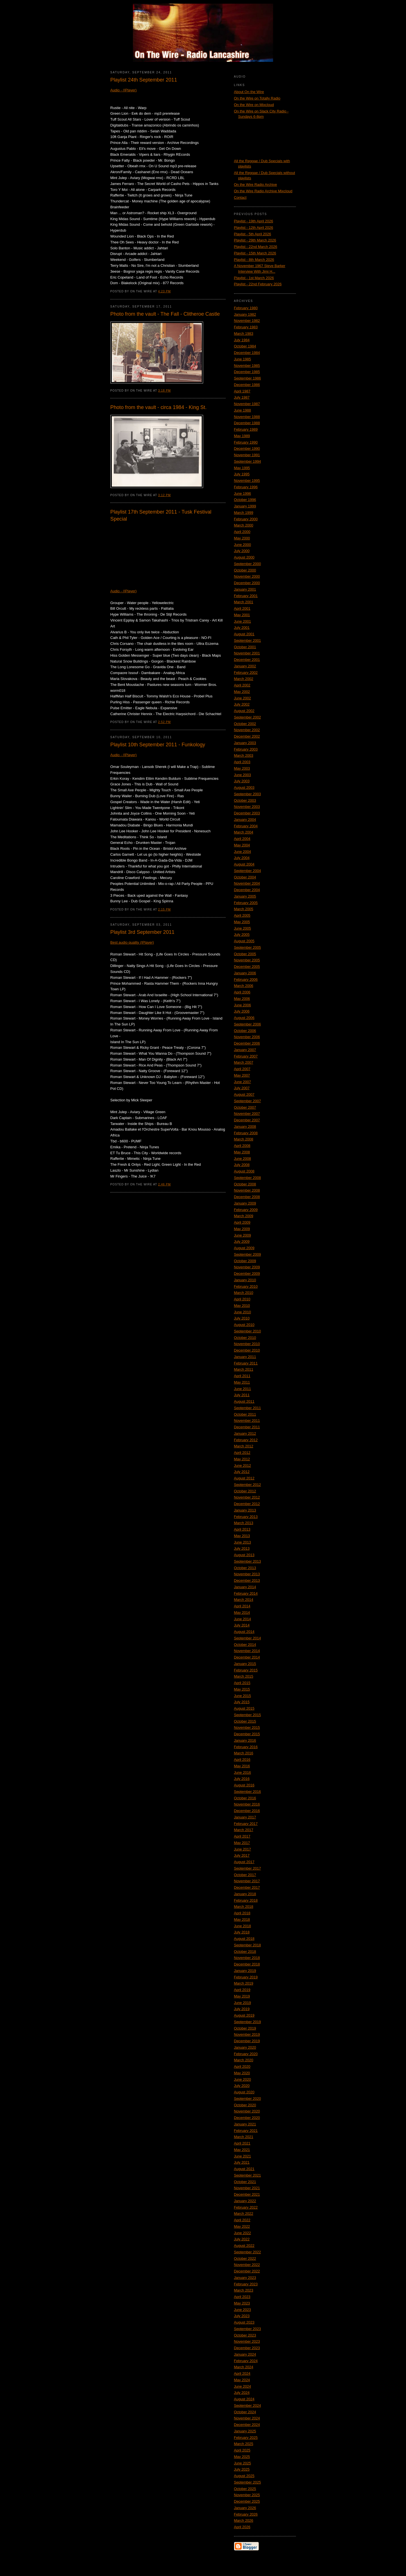  I want to click on On the Wire on Mixcloud, so click(254, 105).